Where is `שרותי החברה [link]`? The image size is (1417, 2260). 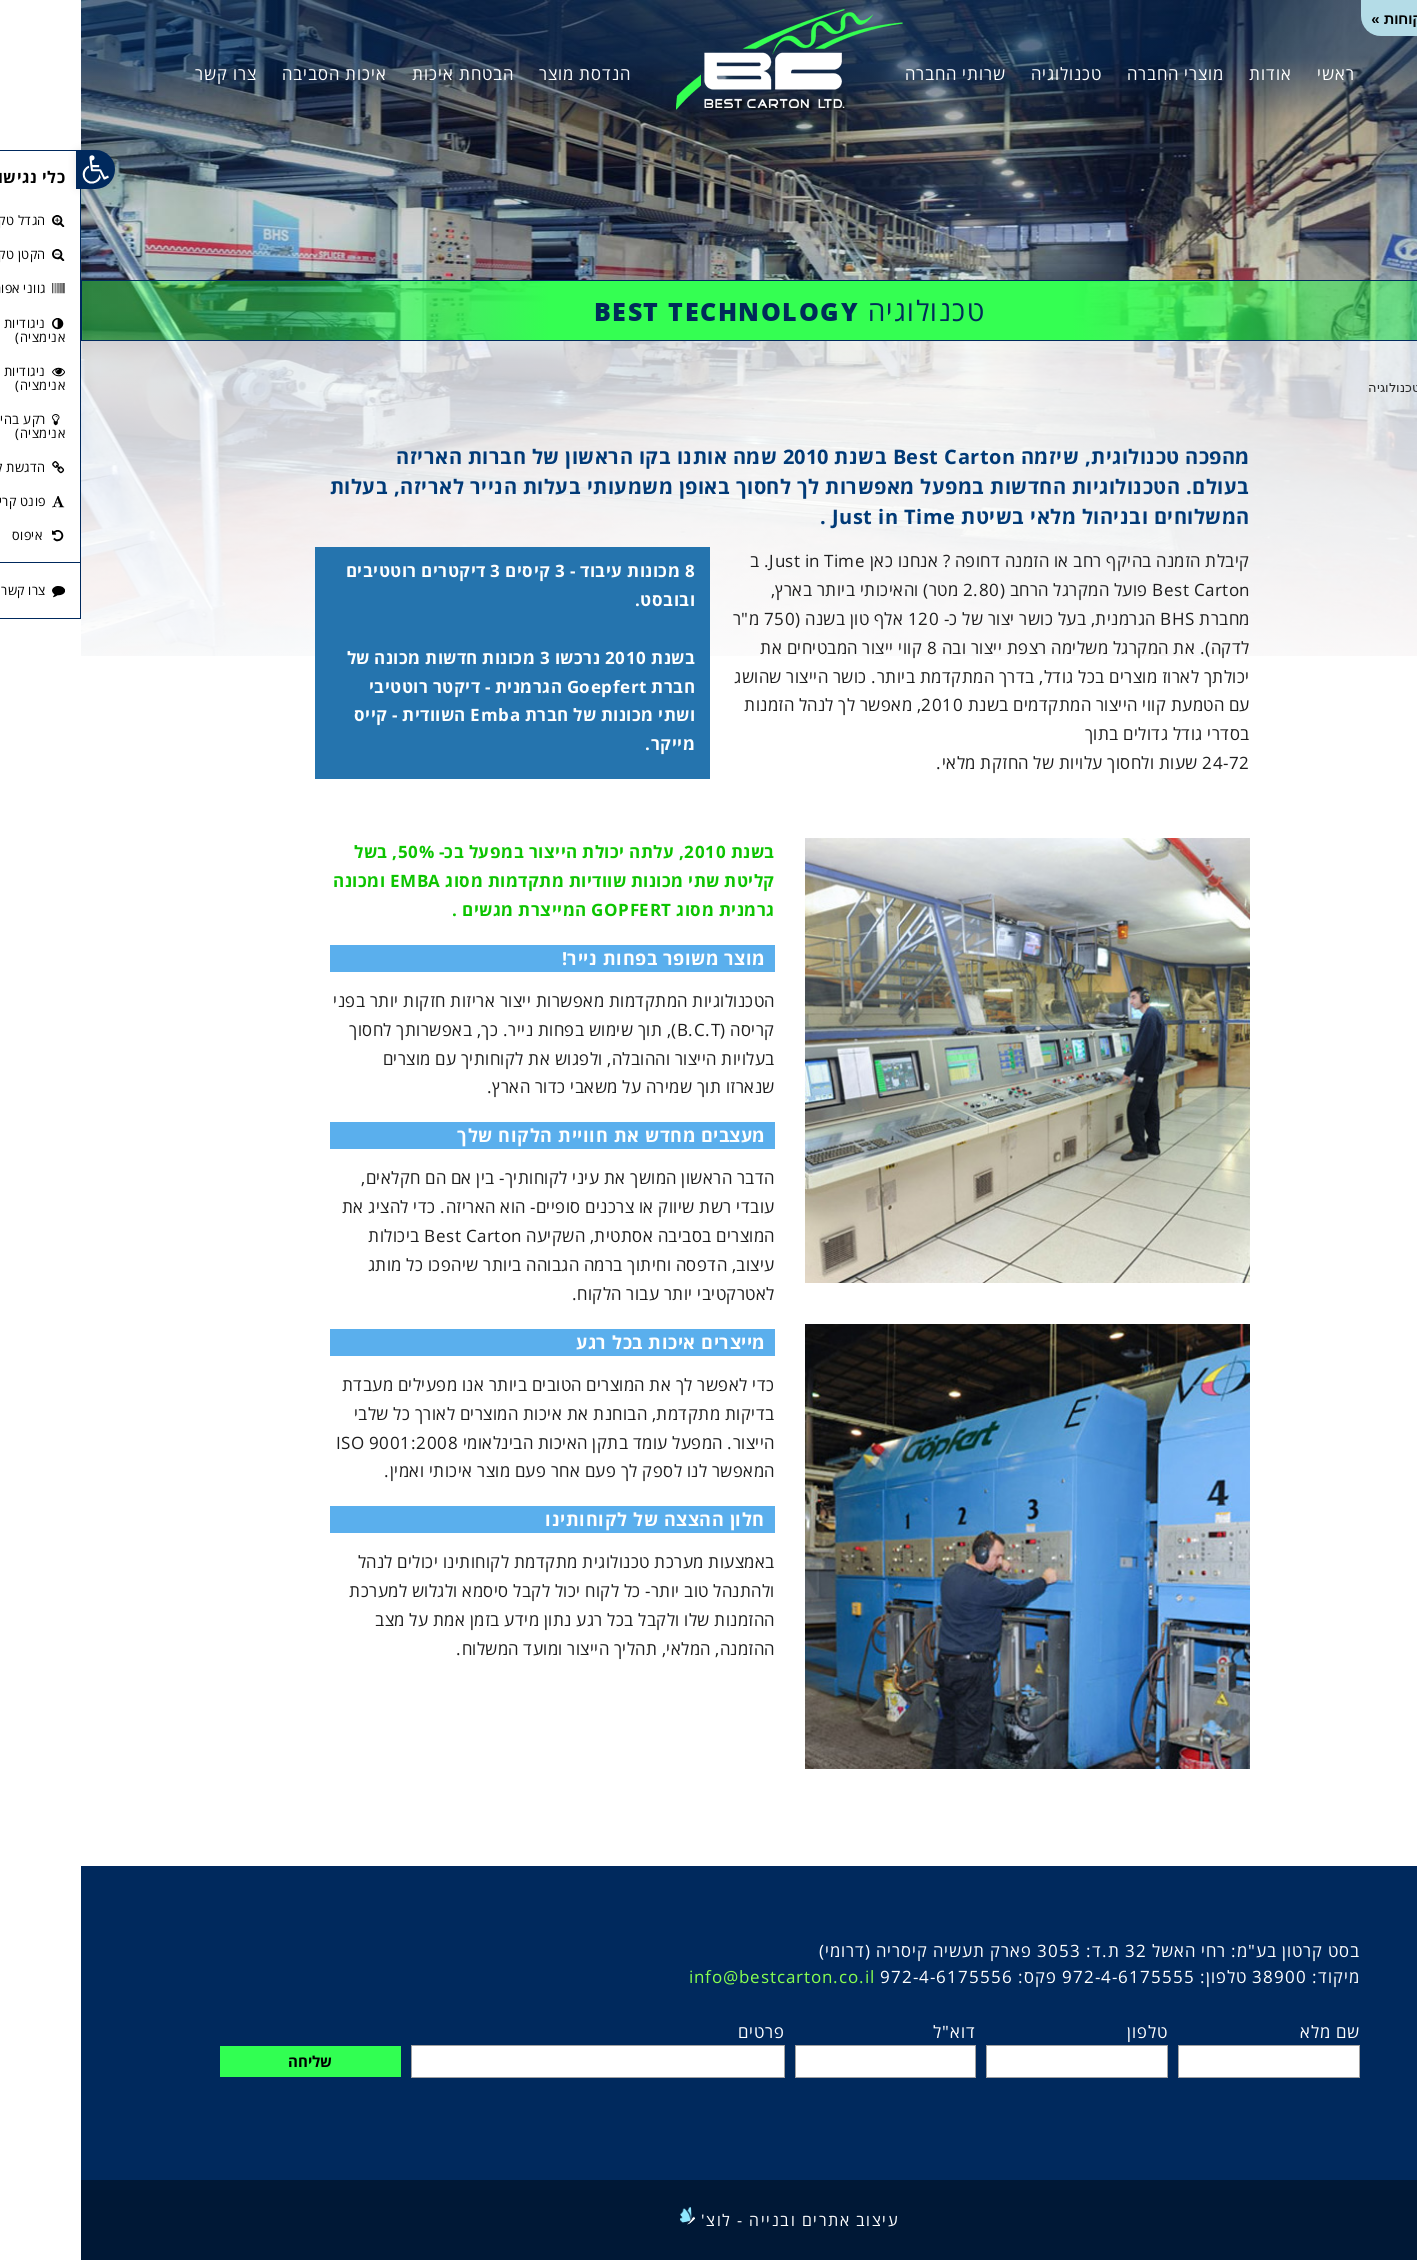
שרותי החברה [link] is located at coordinates (874, 73).